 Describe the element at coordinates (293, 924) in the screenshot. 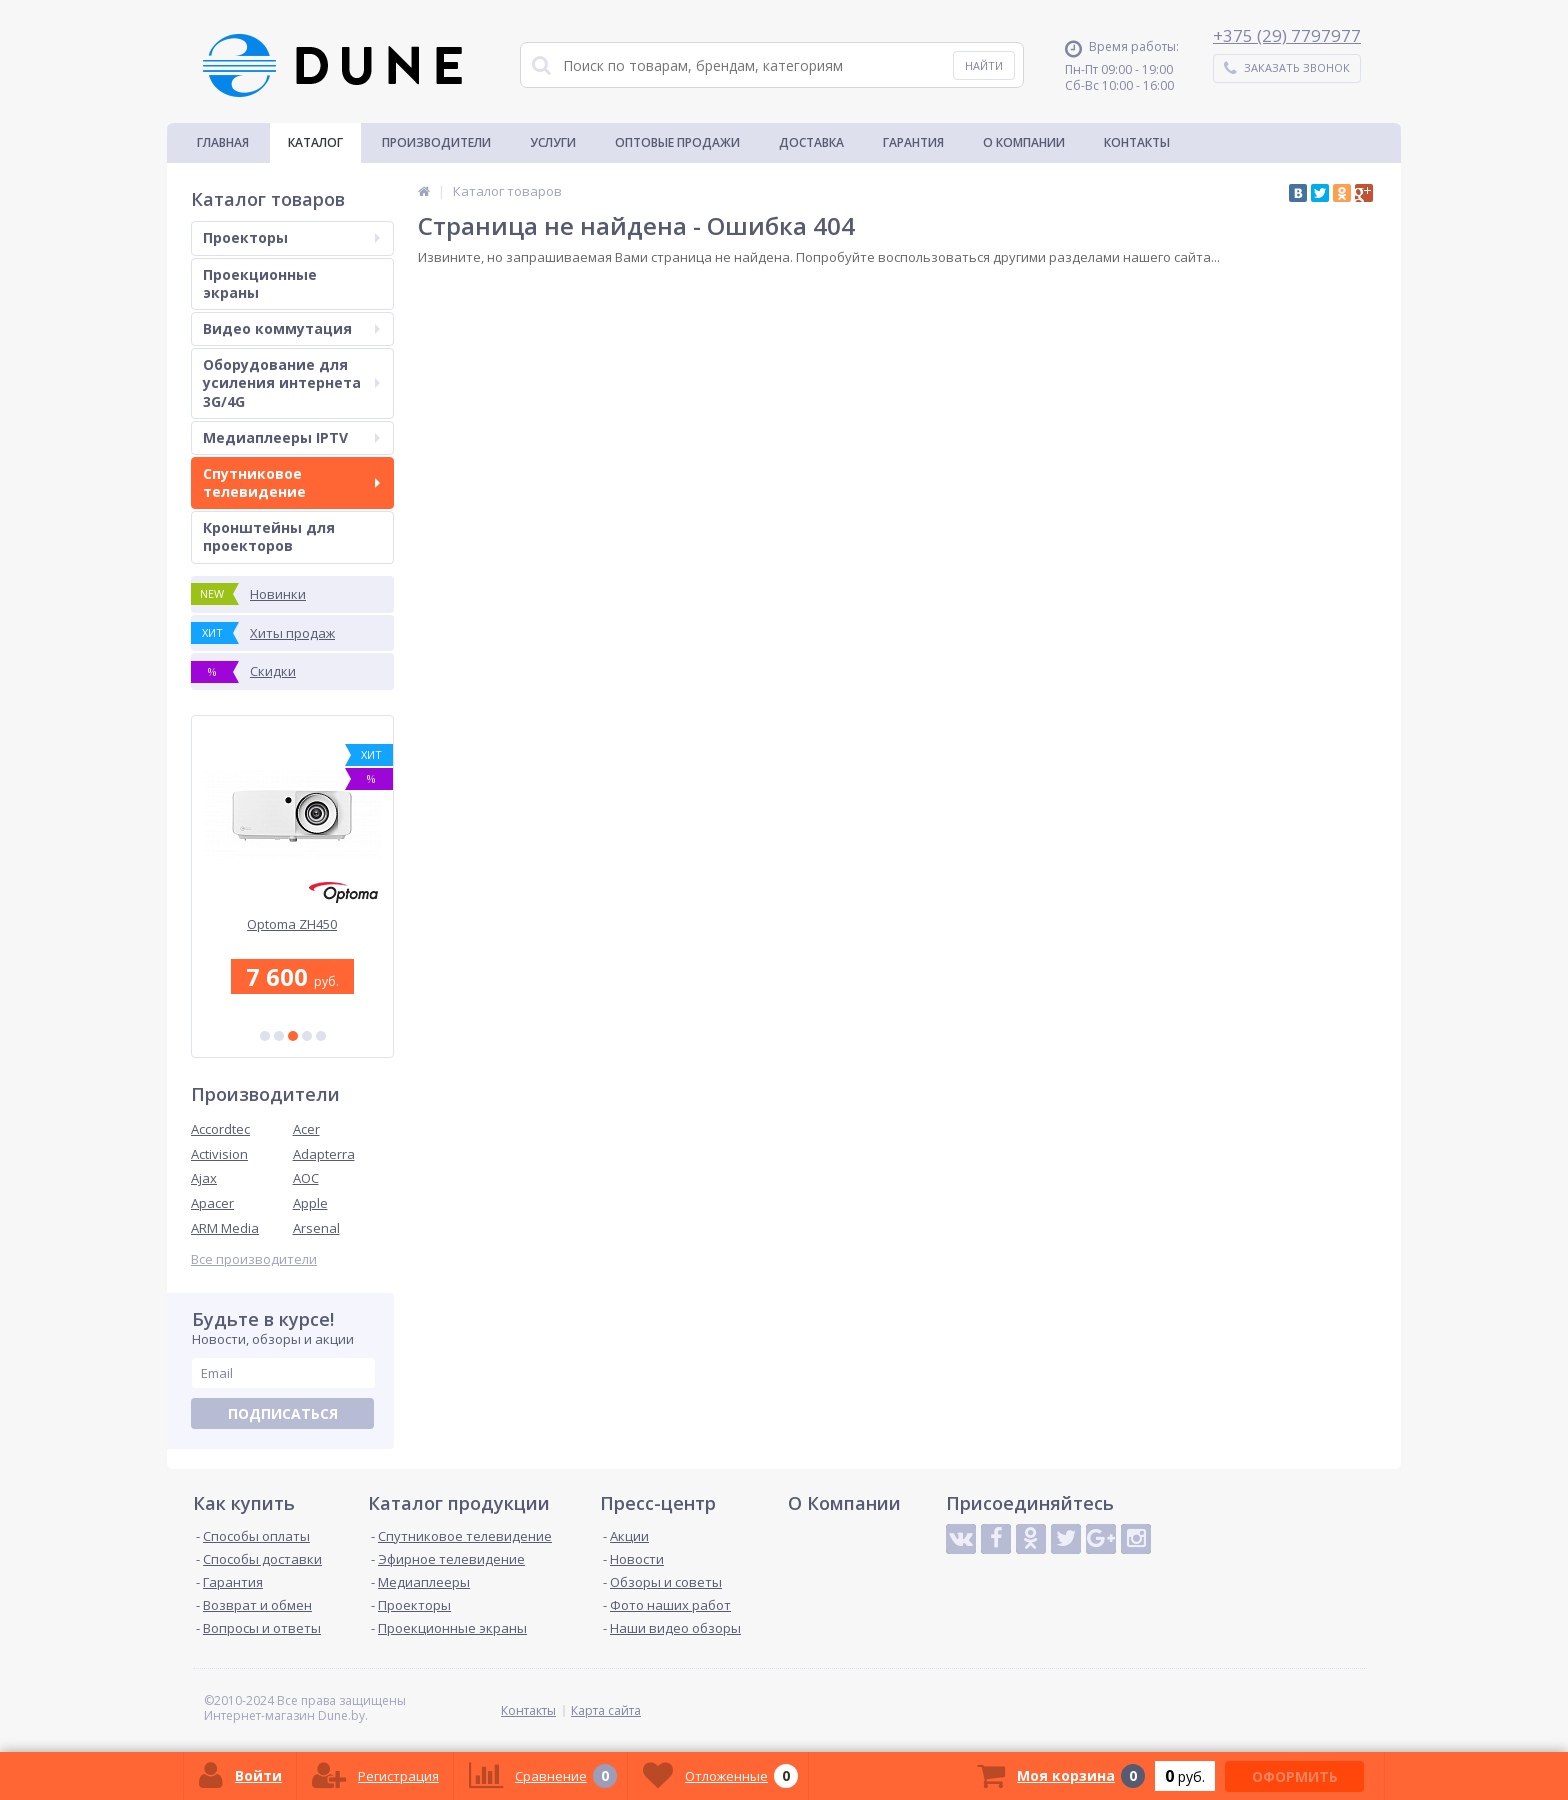

I see `Optoma ZH450` at that location.